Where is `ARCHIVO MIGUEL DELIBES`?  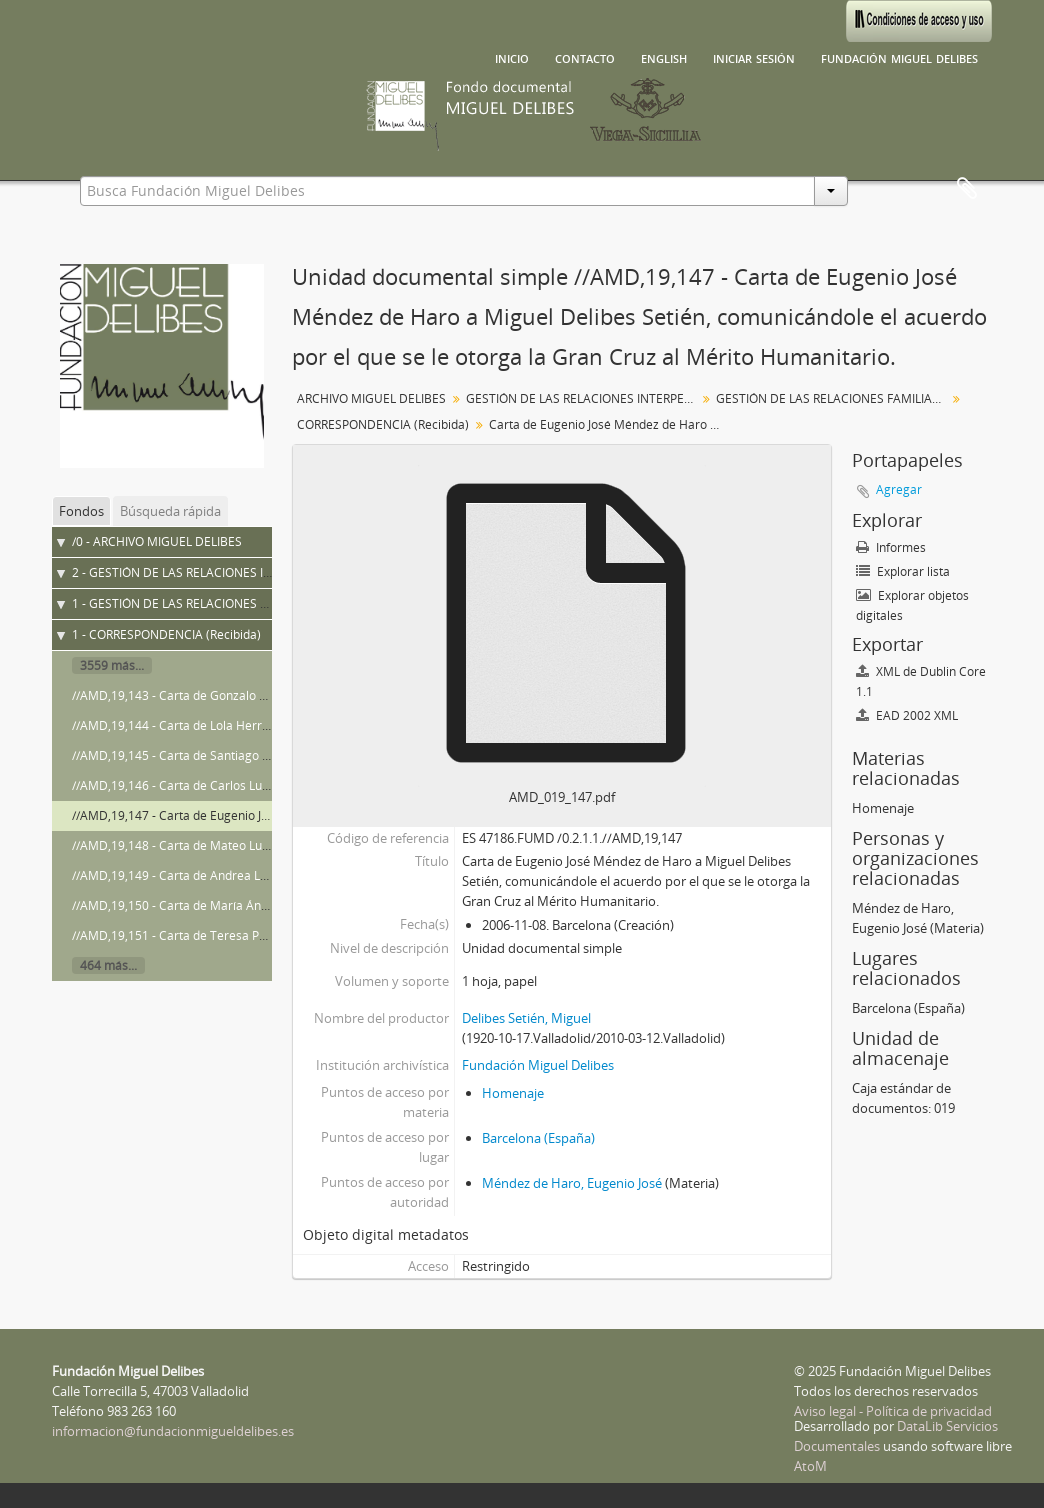
ARCHIVO MIGUEL DELIBES is located at coordinates (371, 398).